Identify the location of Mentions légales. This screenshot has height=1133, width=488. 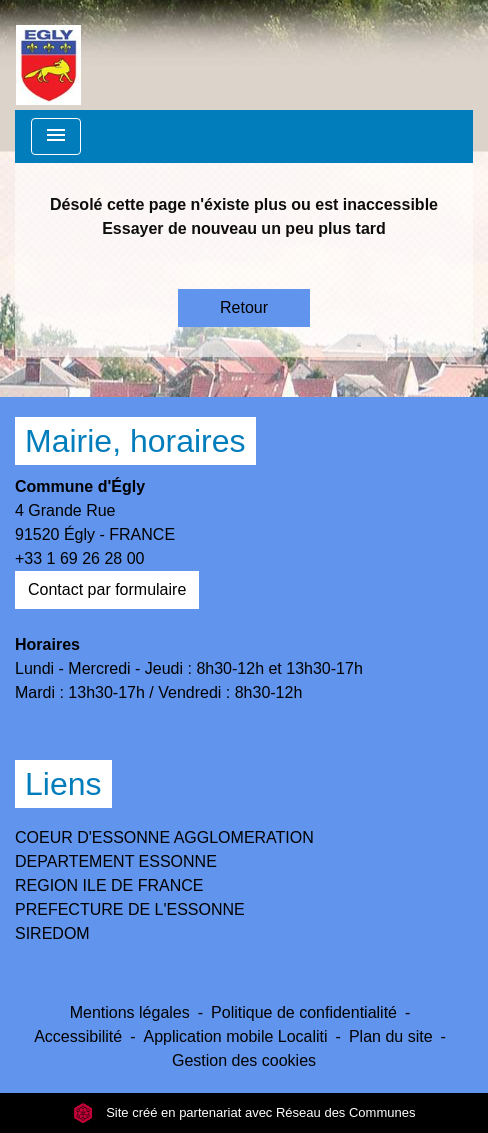
(130, 1012).